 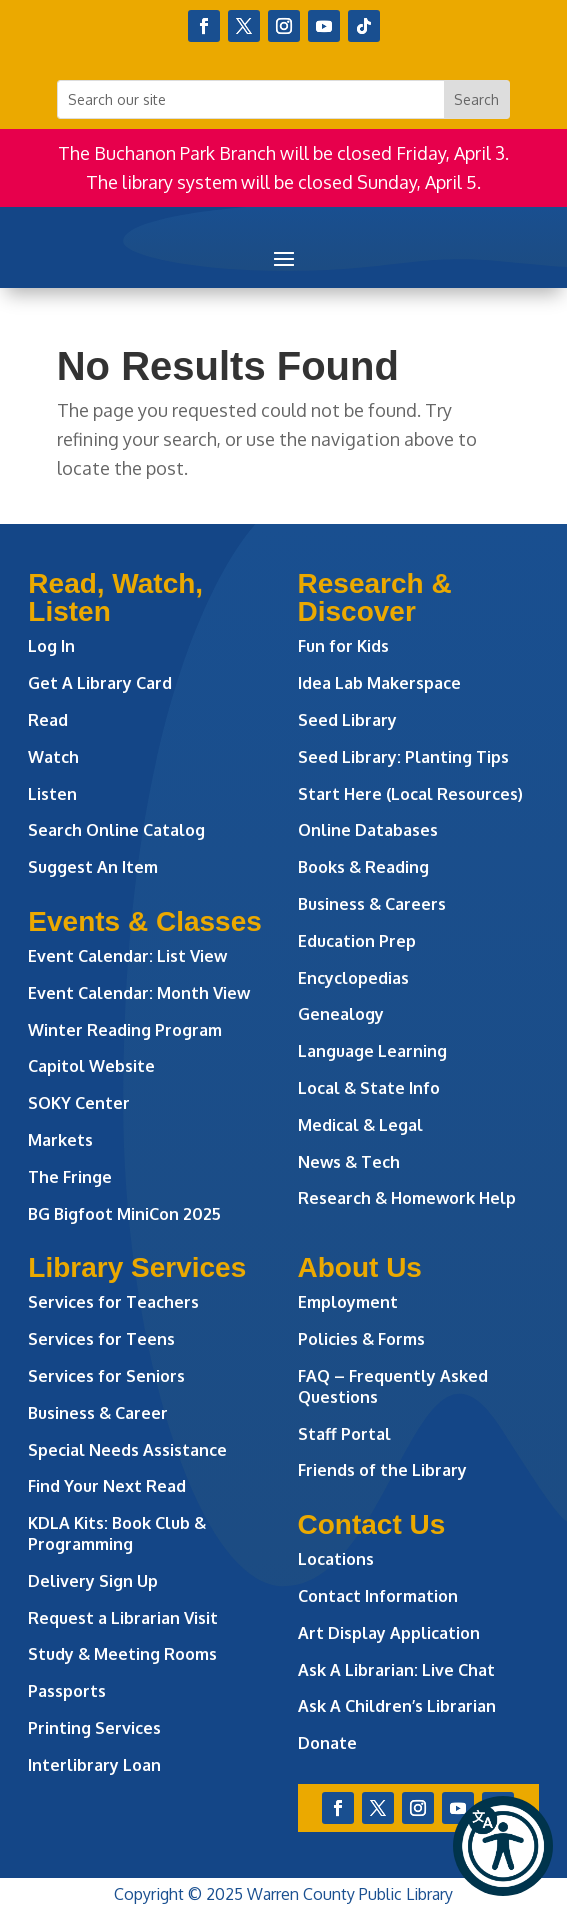 What do you see at coordinates (127, 1450) in the screenshot?
I see `Special Needs Assistance` at bounding box center [127, 1450].